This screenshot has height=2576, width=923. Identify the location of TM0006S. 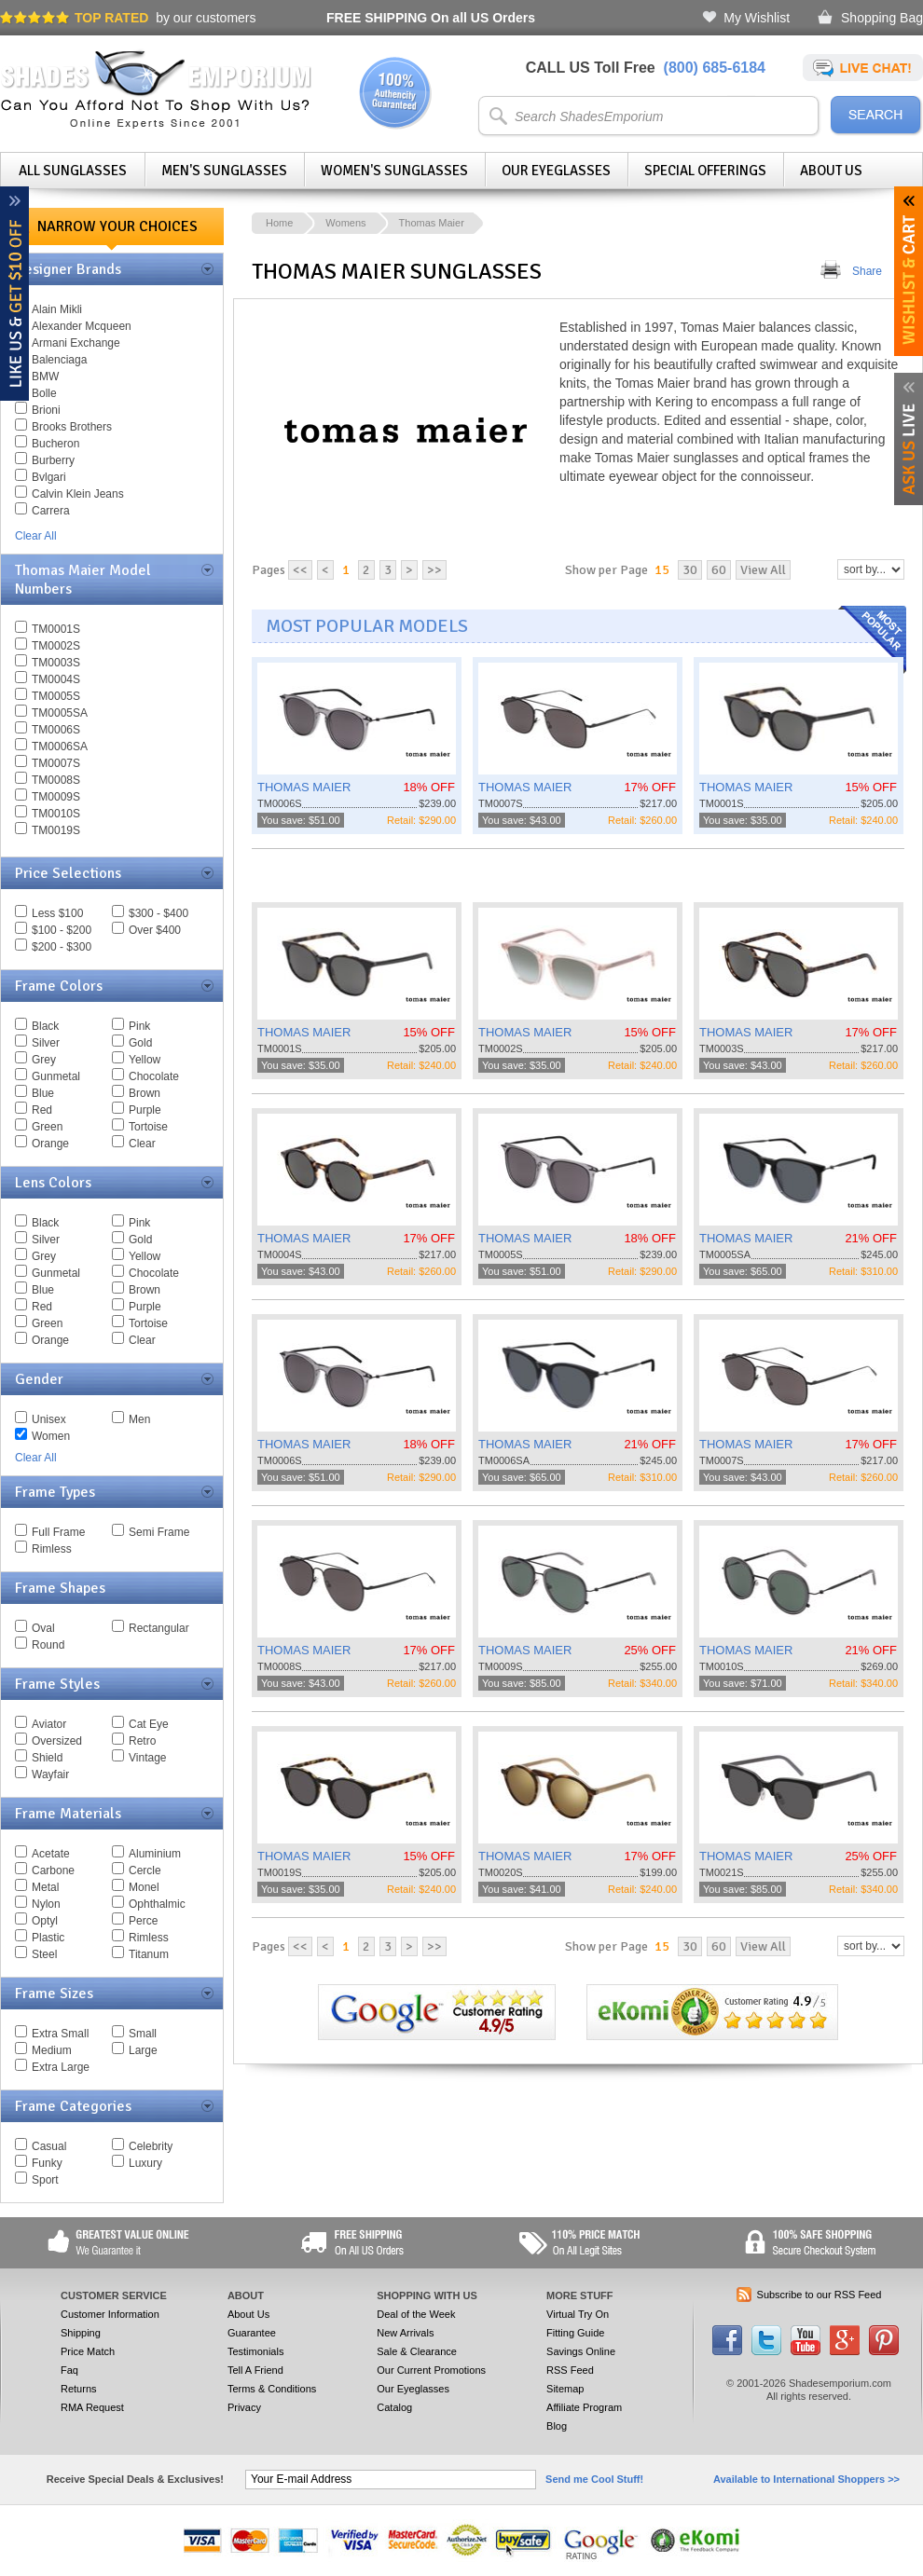
(56, 729).